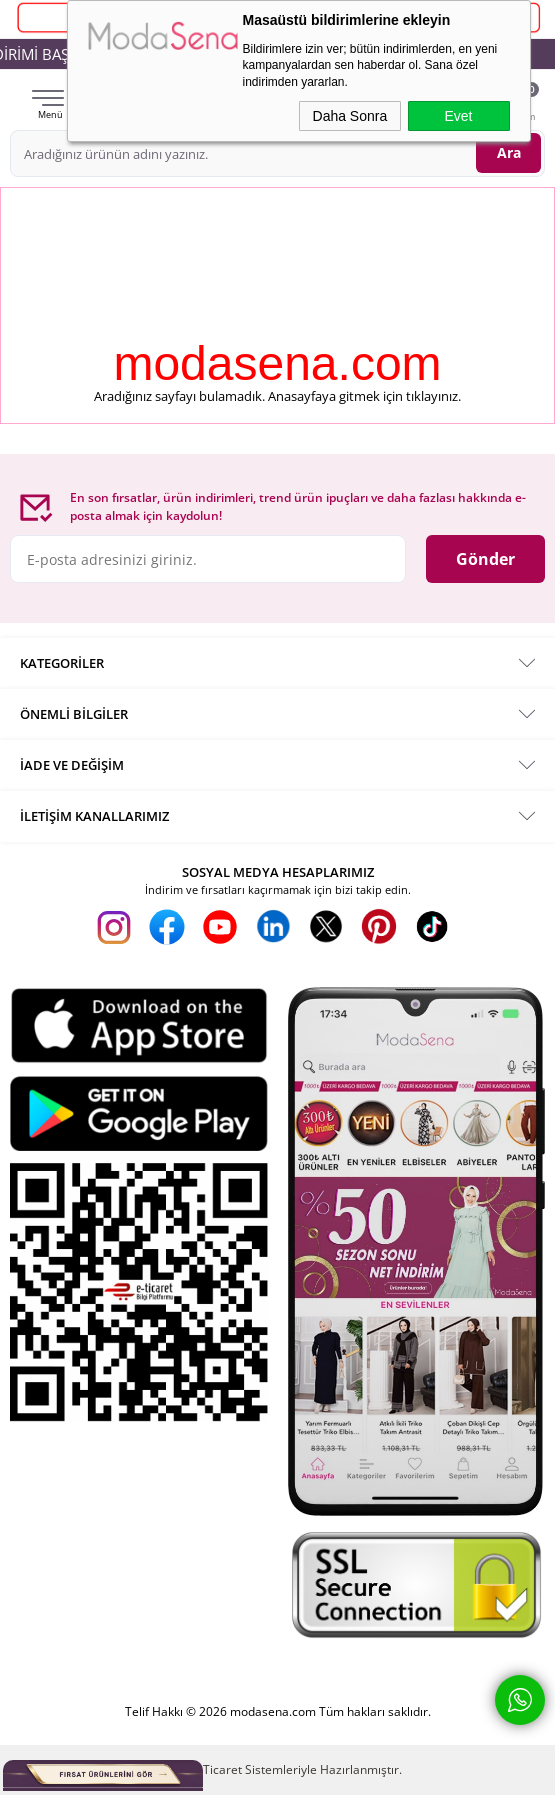 This screenshot has height=1795, width=555. I want to click on E-Ticaret, so click(217, 1769).